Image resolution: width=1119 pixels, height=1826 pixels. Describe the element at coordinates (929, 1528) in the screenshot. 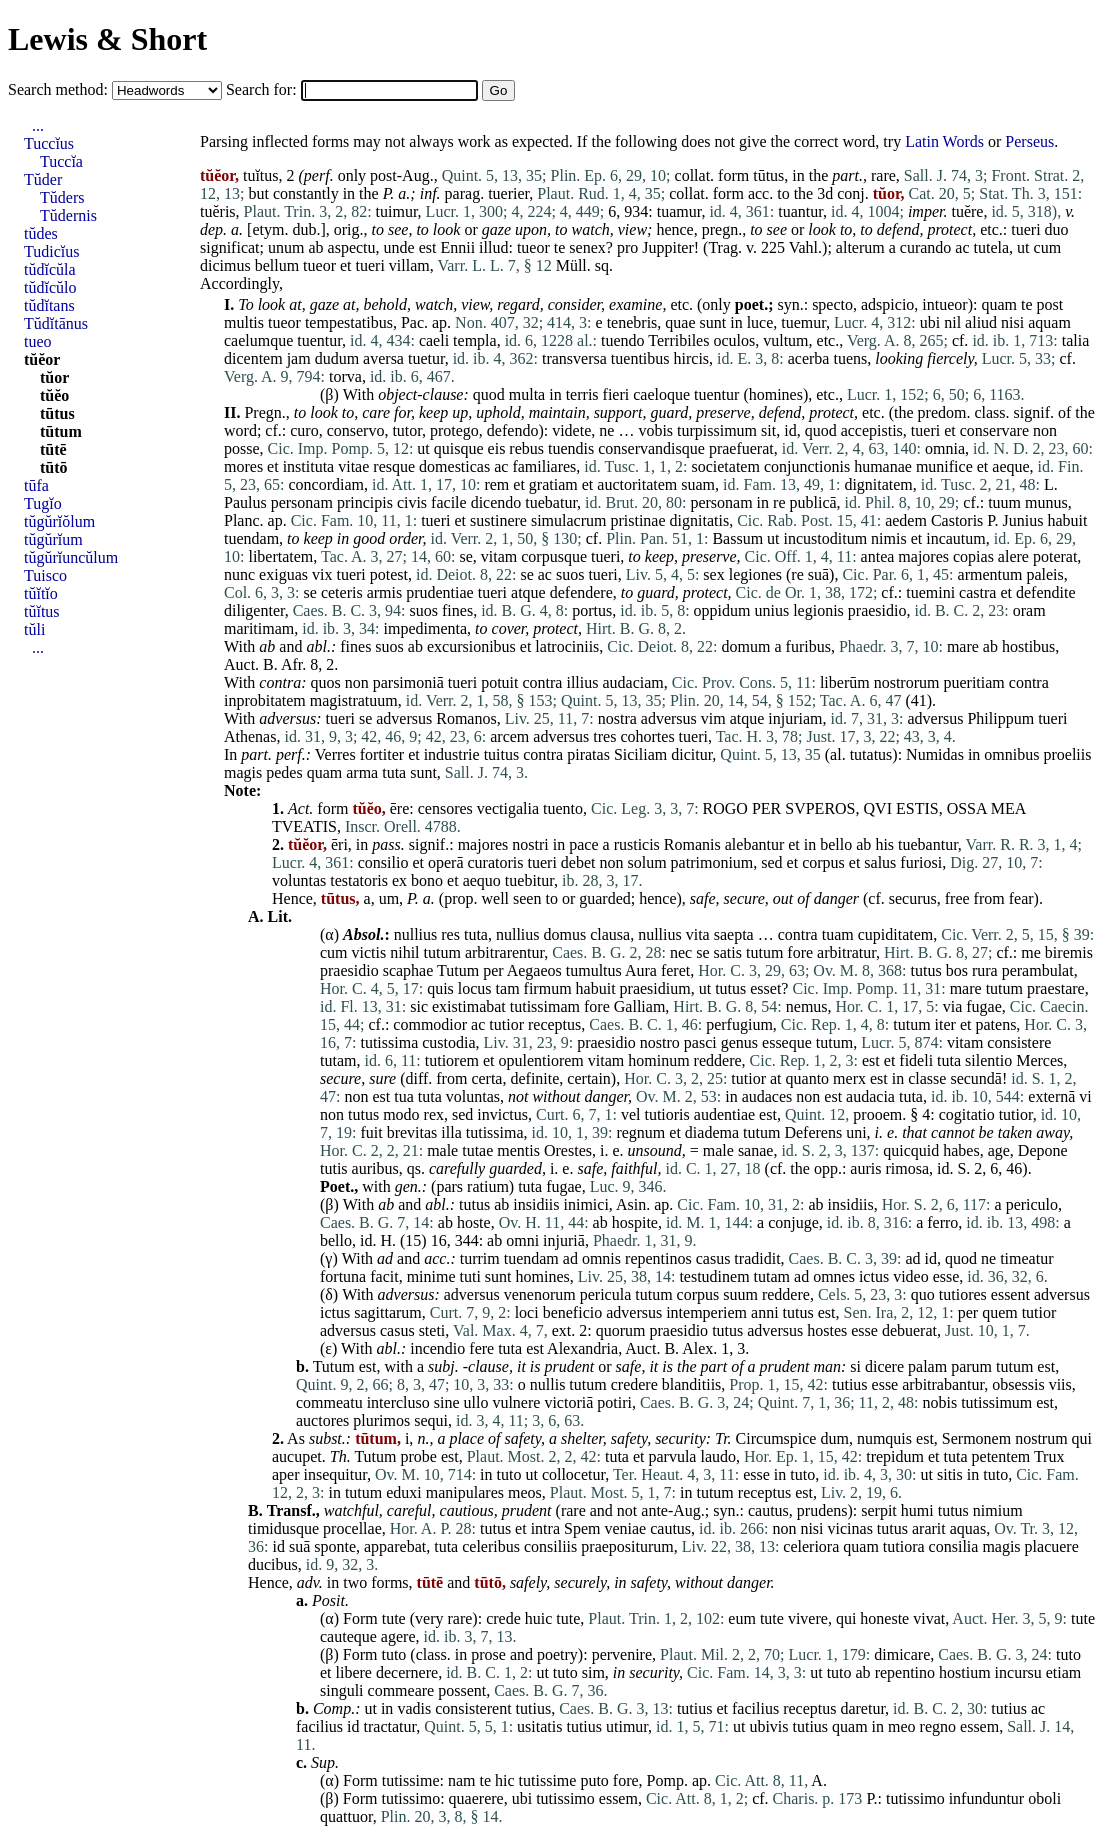

I see `ararit` at that location.